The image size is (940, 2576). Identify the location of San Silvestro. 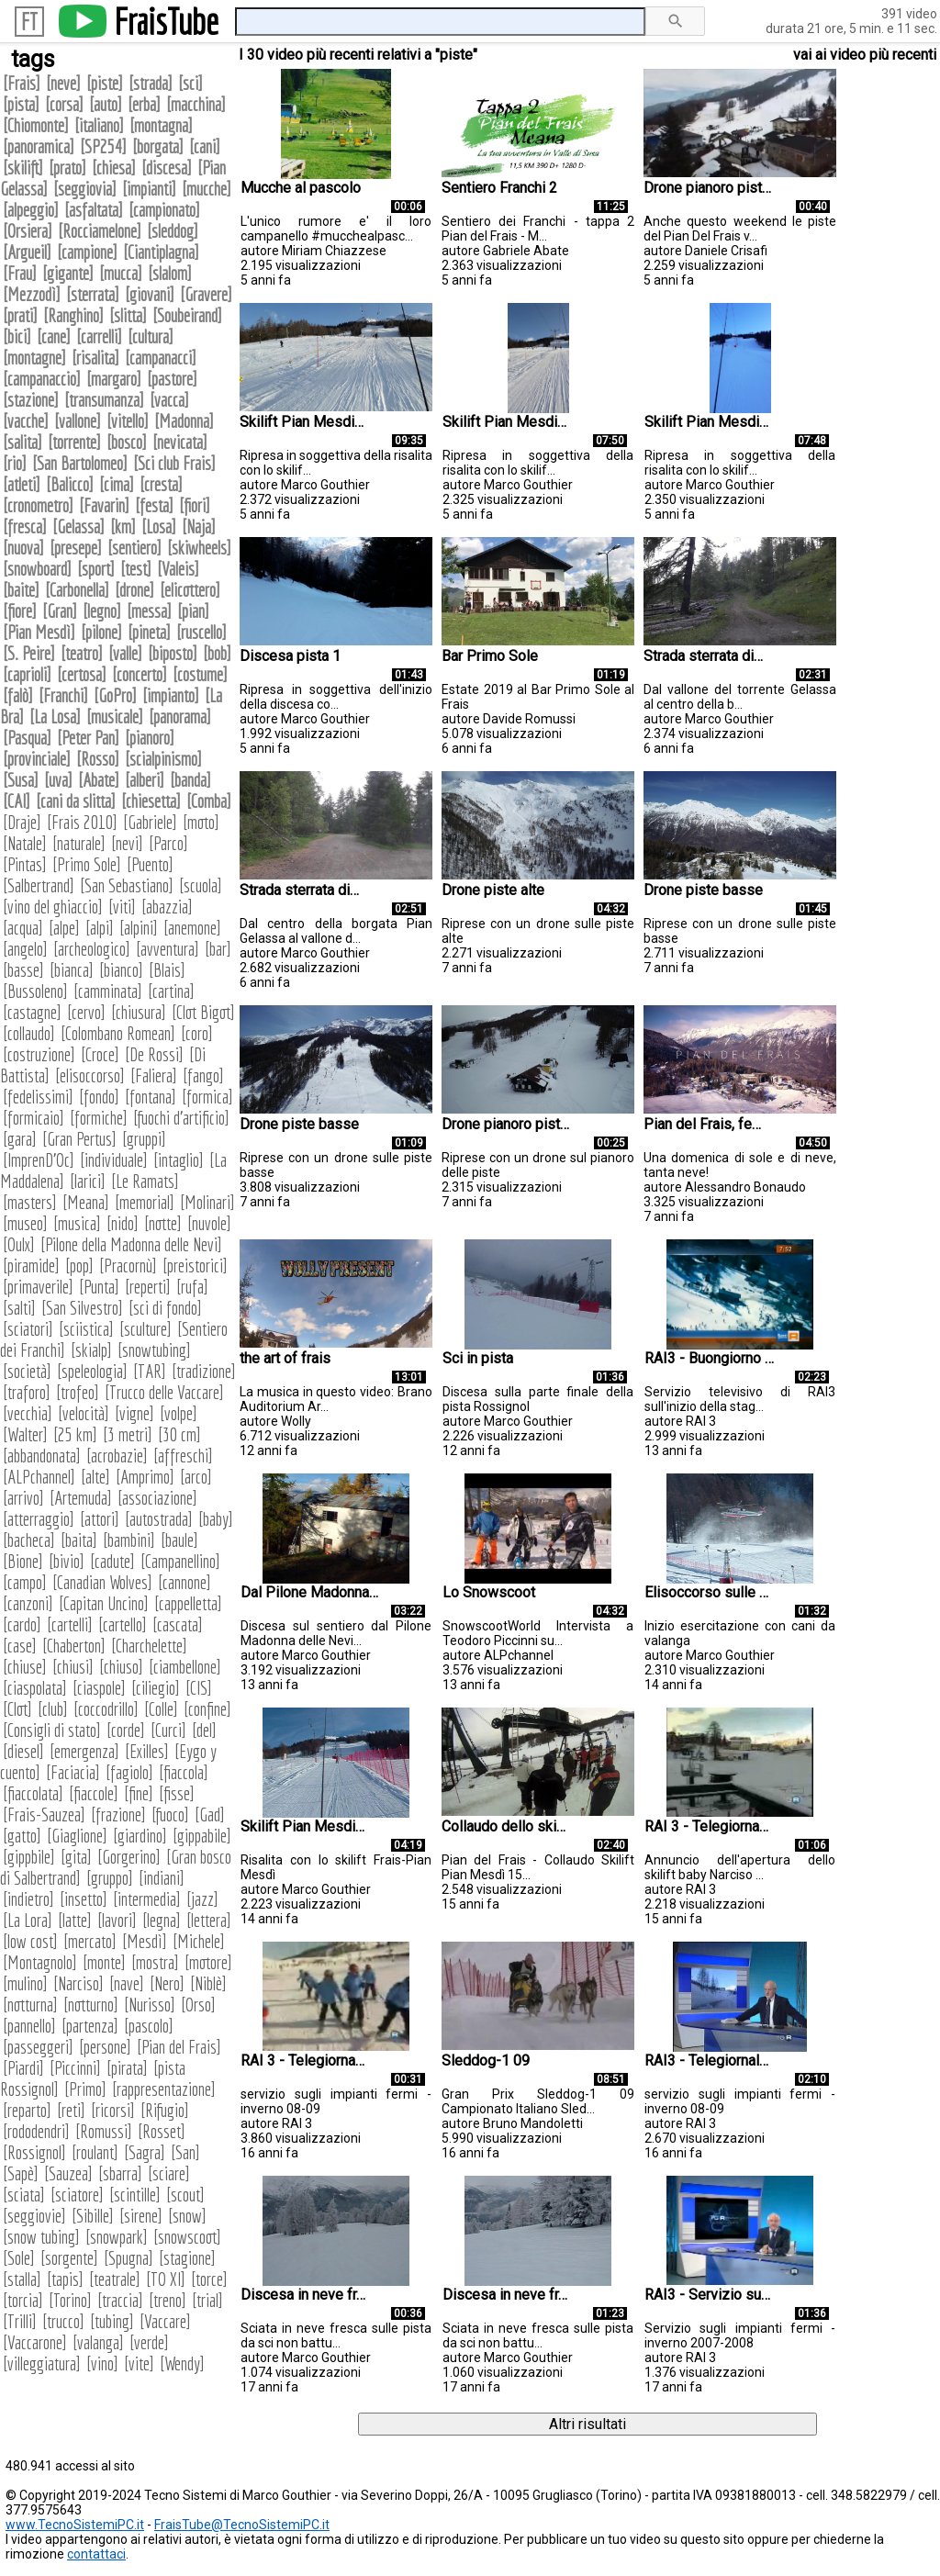
(82, 1307).